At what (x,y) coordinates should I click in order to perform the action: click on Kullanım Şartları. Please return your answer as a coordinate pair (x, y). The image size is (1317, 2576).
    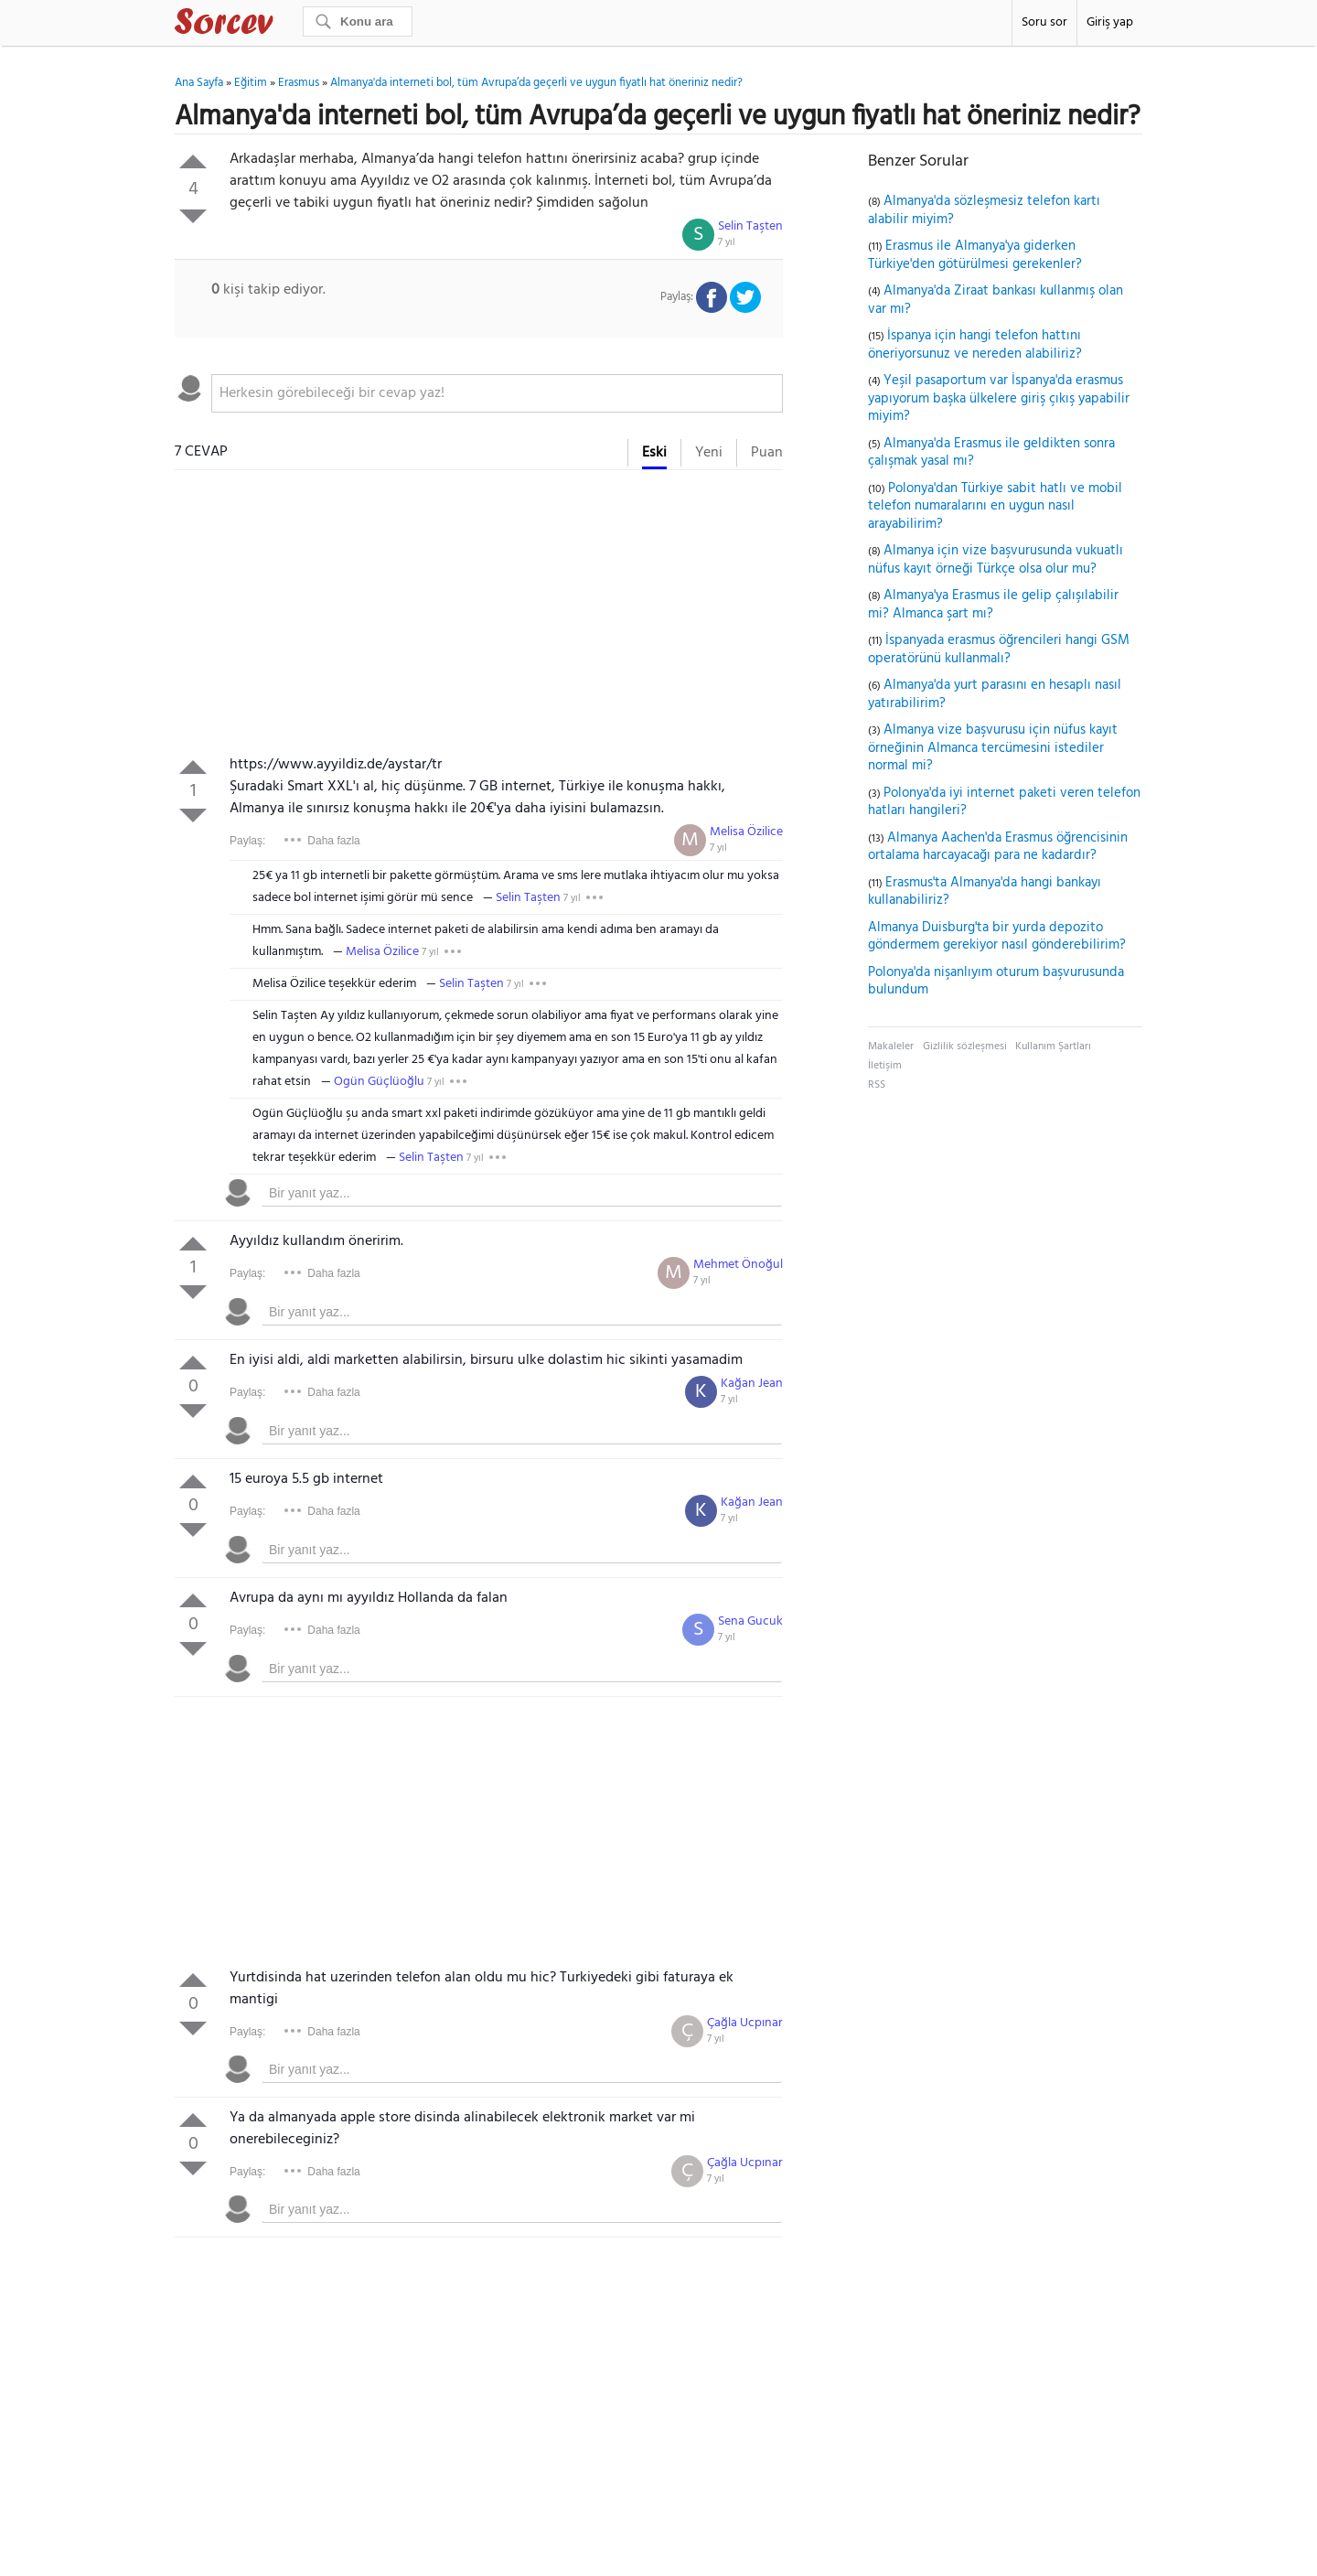
    Looking at the image, I should click on (1053, 1046).